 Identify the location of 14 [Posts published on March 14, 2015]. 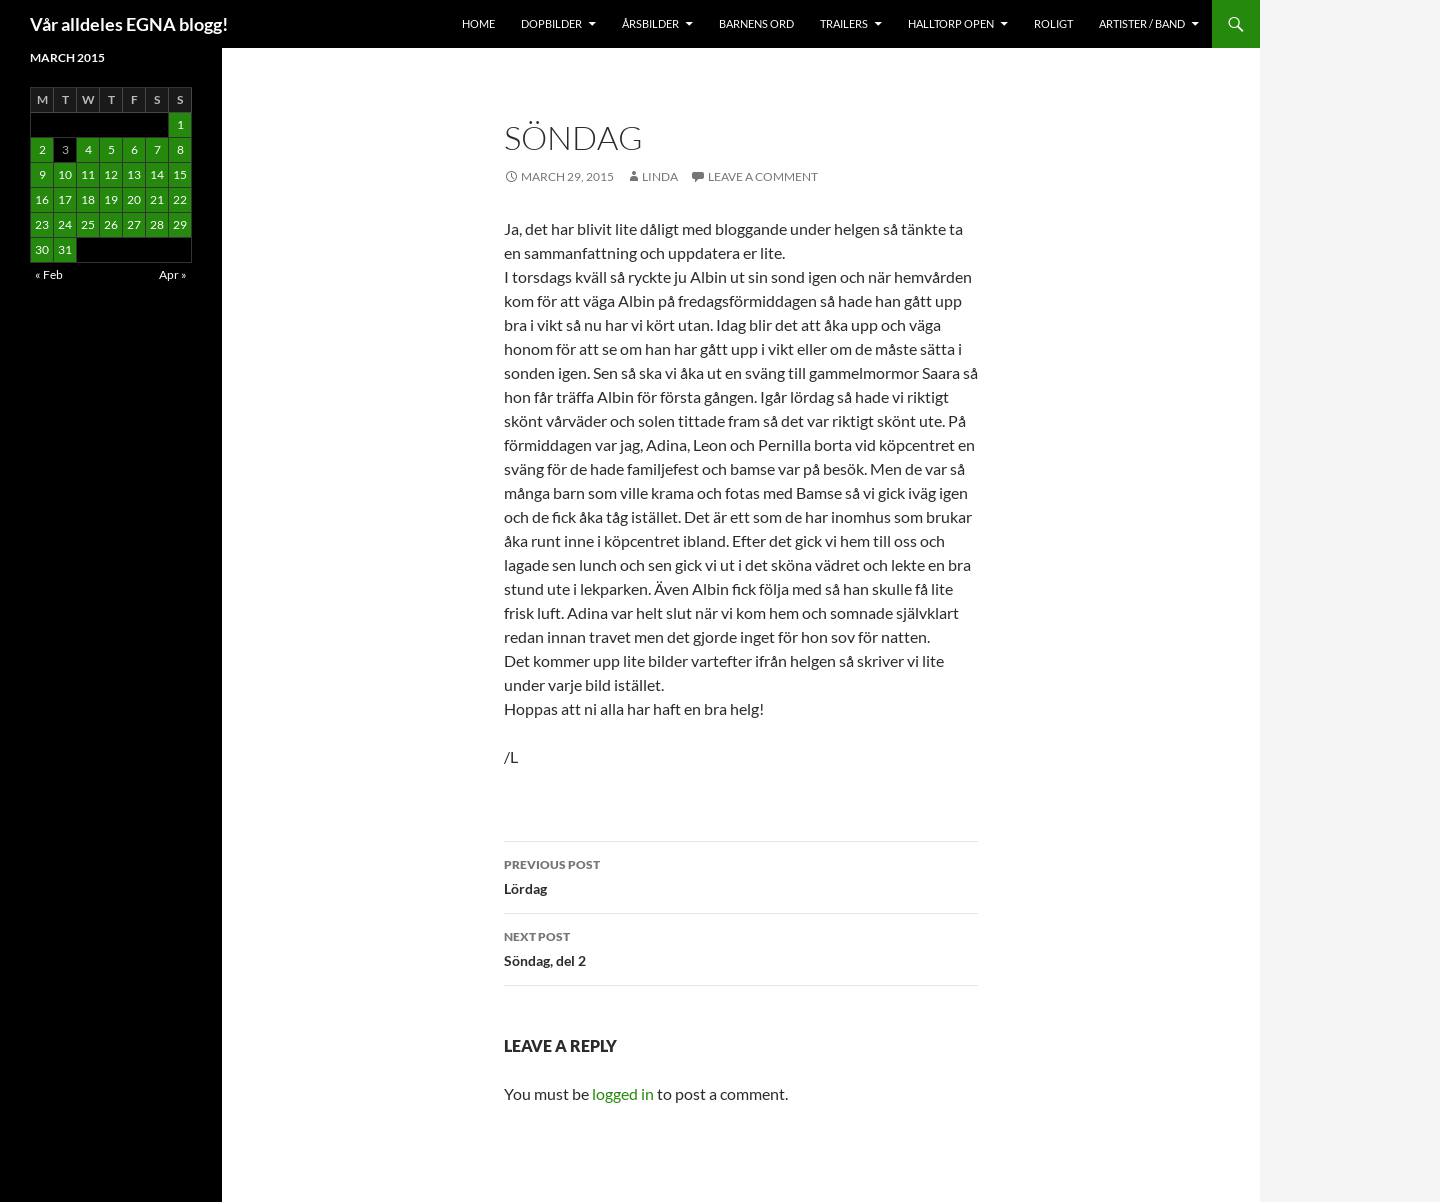
(157, 174).